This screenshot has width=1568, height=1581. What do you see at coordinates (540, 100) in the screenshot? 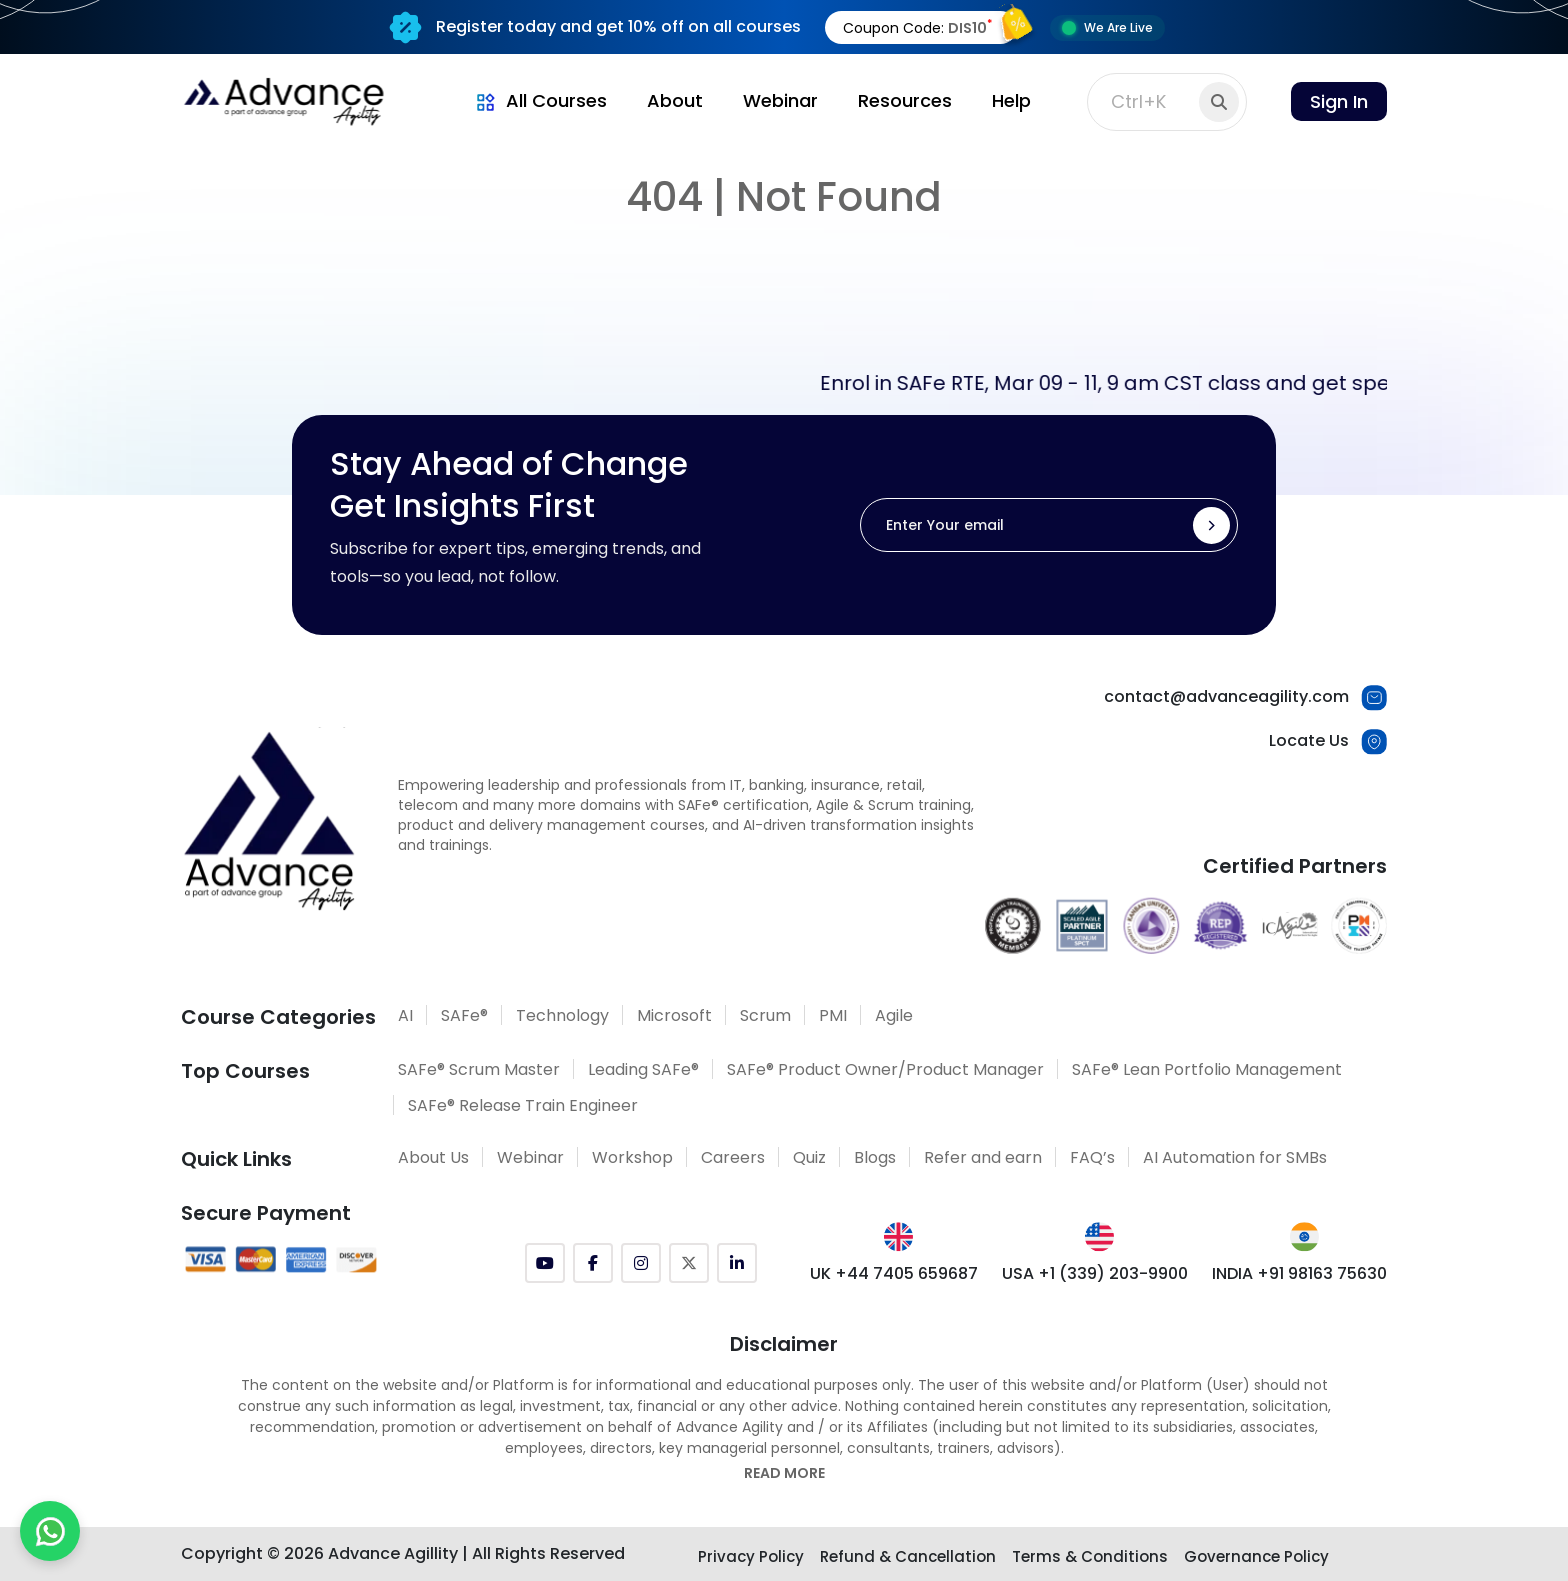
I see `All Courses` at bounding box center [540, 100].